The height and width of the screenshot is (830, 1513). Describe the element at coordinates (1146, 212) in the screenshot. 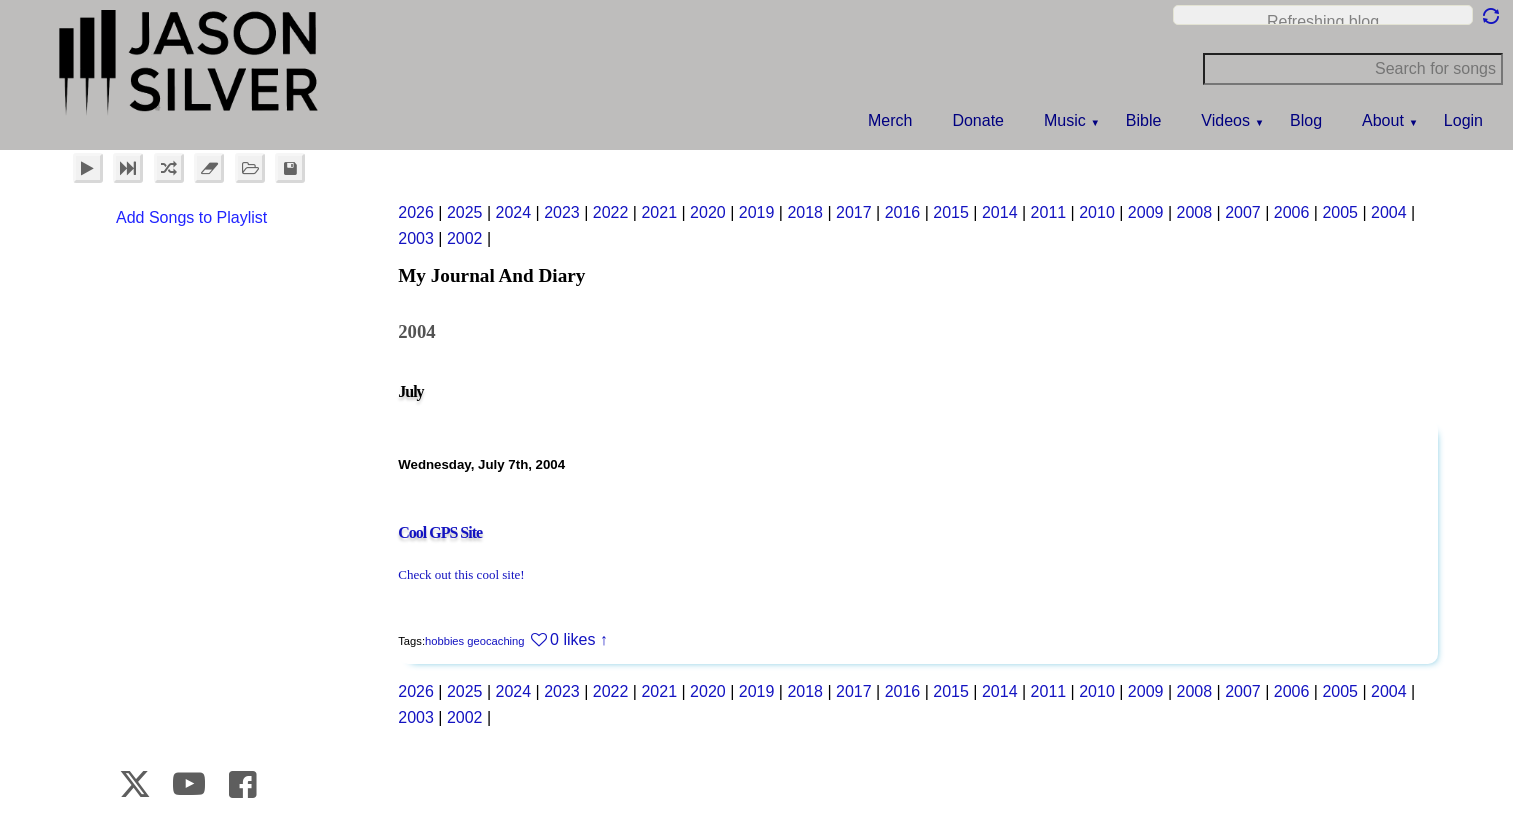

I see `2009` at that location.